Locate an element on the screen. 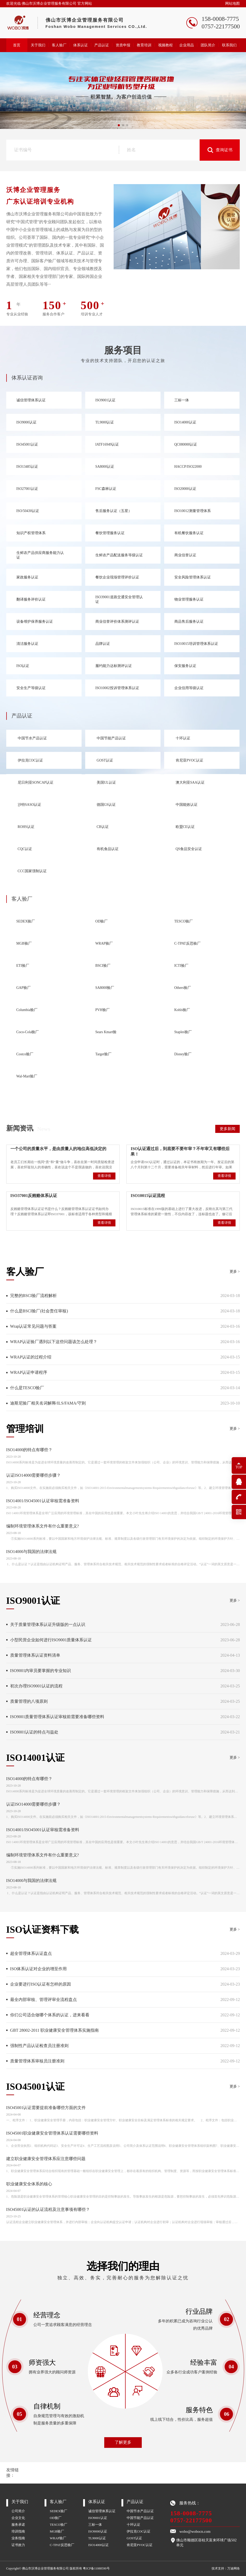 The image size is (246, 2576). ISO9000认证 is located at coordinates (97, 2531).